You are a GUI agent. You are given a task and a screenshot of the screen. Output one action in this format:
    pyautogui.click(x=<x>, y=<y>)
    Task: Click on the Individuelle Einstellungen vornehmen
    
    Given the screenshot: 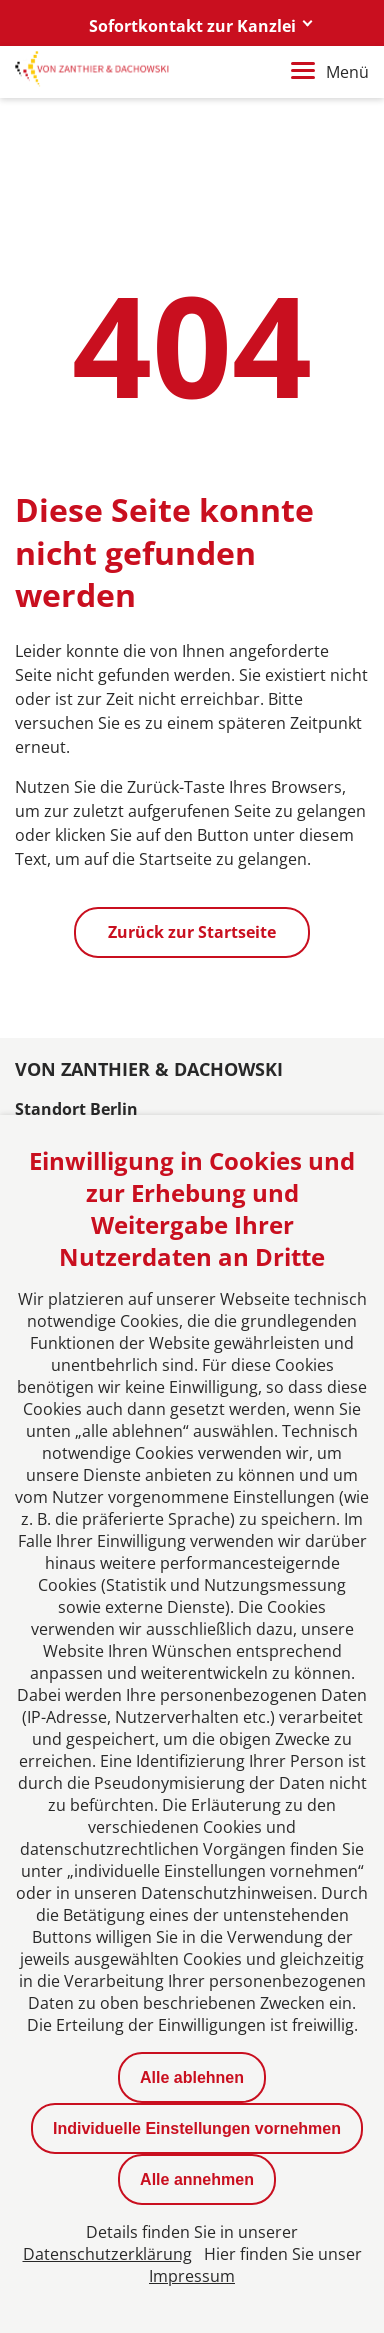 What is the action you would take?
    pyautogui.click(x=197, y=2128)
    